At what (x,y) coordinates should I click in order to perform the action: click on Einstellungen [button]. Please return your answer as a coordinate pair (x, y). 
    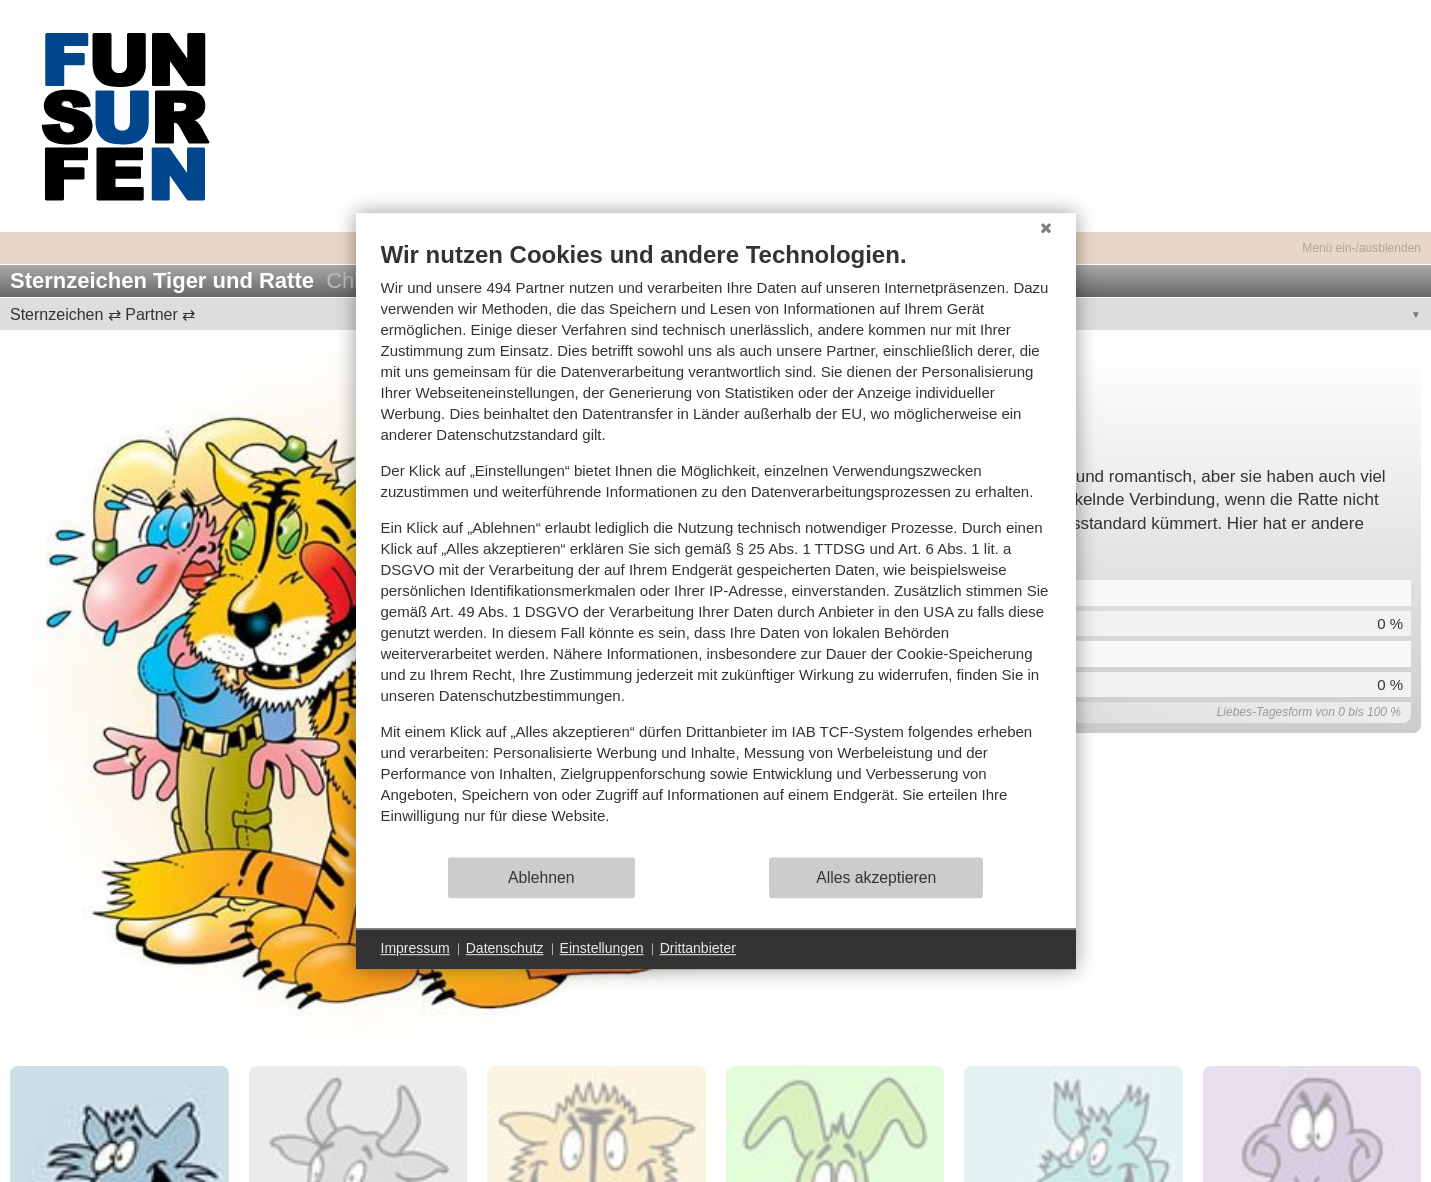
    Looking at the image, I should click on (602, 948).